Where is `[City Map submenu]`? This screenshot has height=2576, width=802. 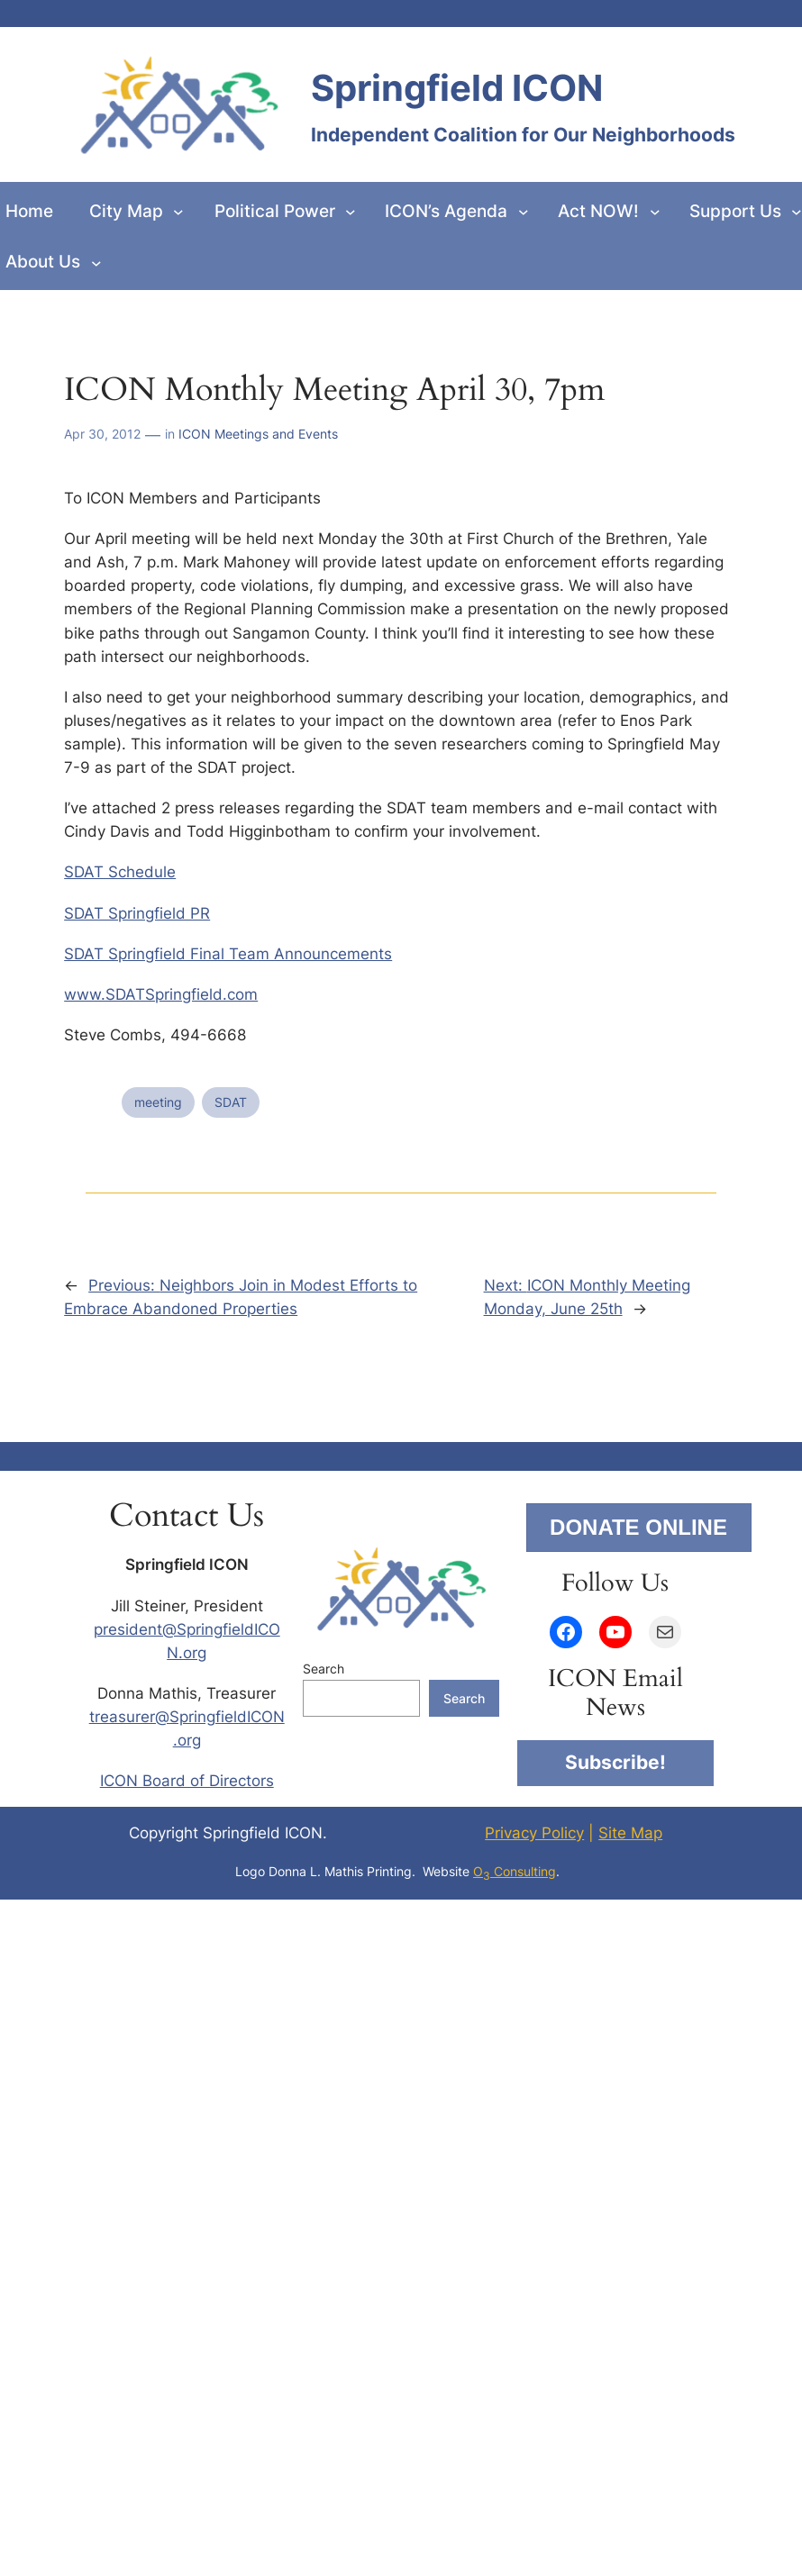
[City Map submenu] is located at coordinates (178, 211).